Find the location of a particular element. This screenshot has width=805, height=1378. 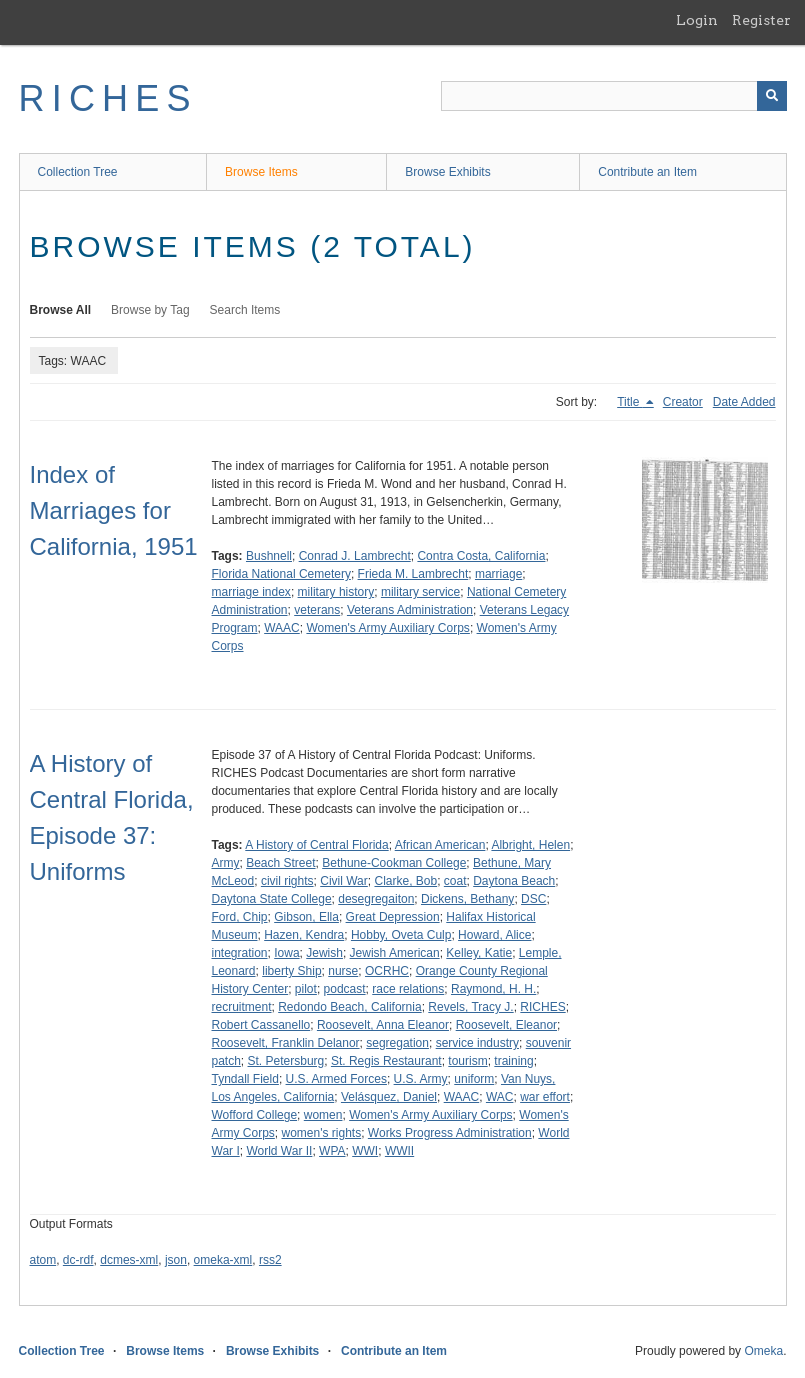

Hobby, Oveta Culp is located at coordinates (401, 935).